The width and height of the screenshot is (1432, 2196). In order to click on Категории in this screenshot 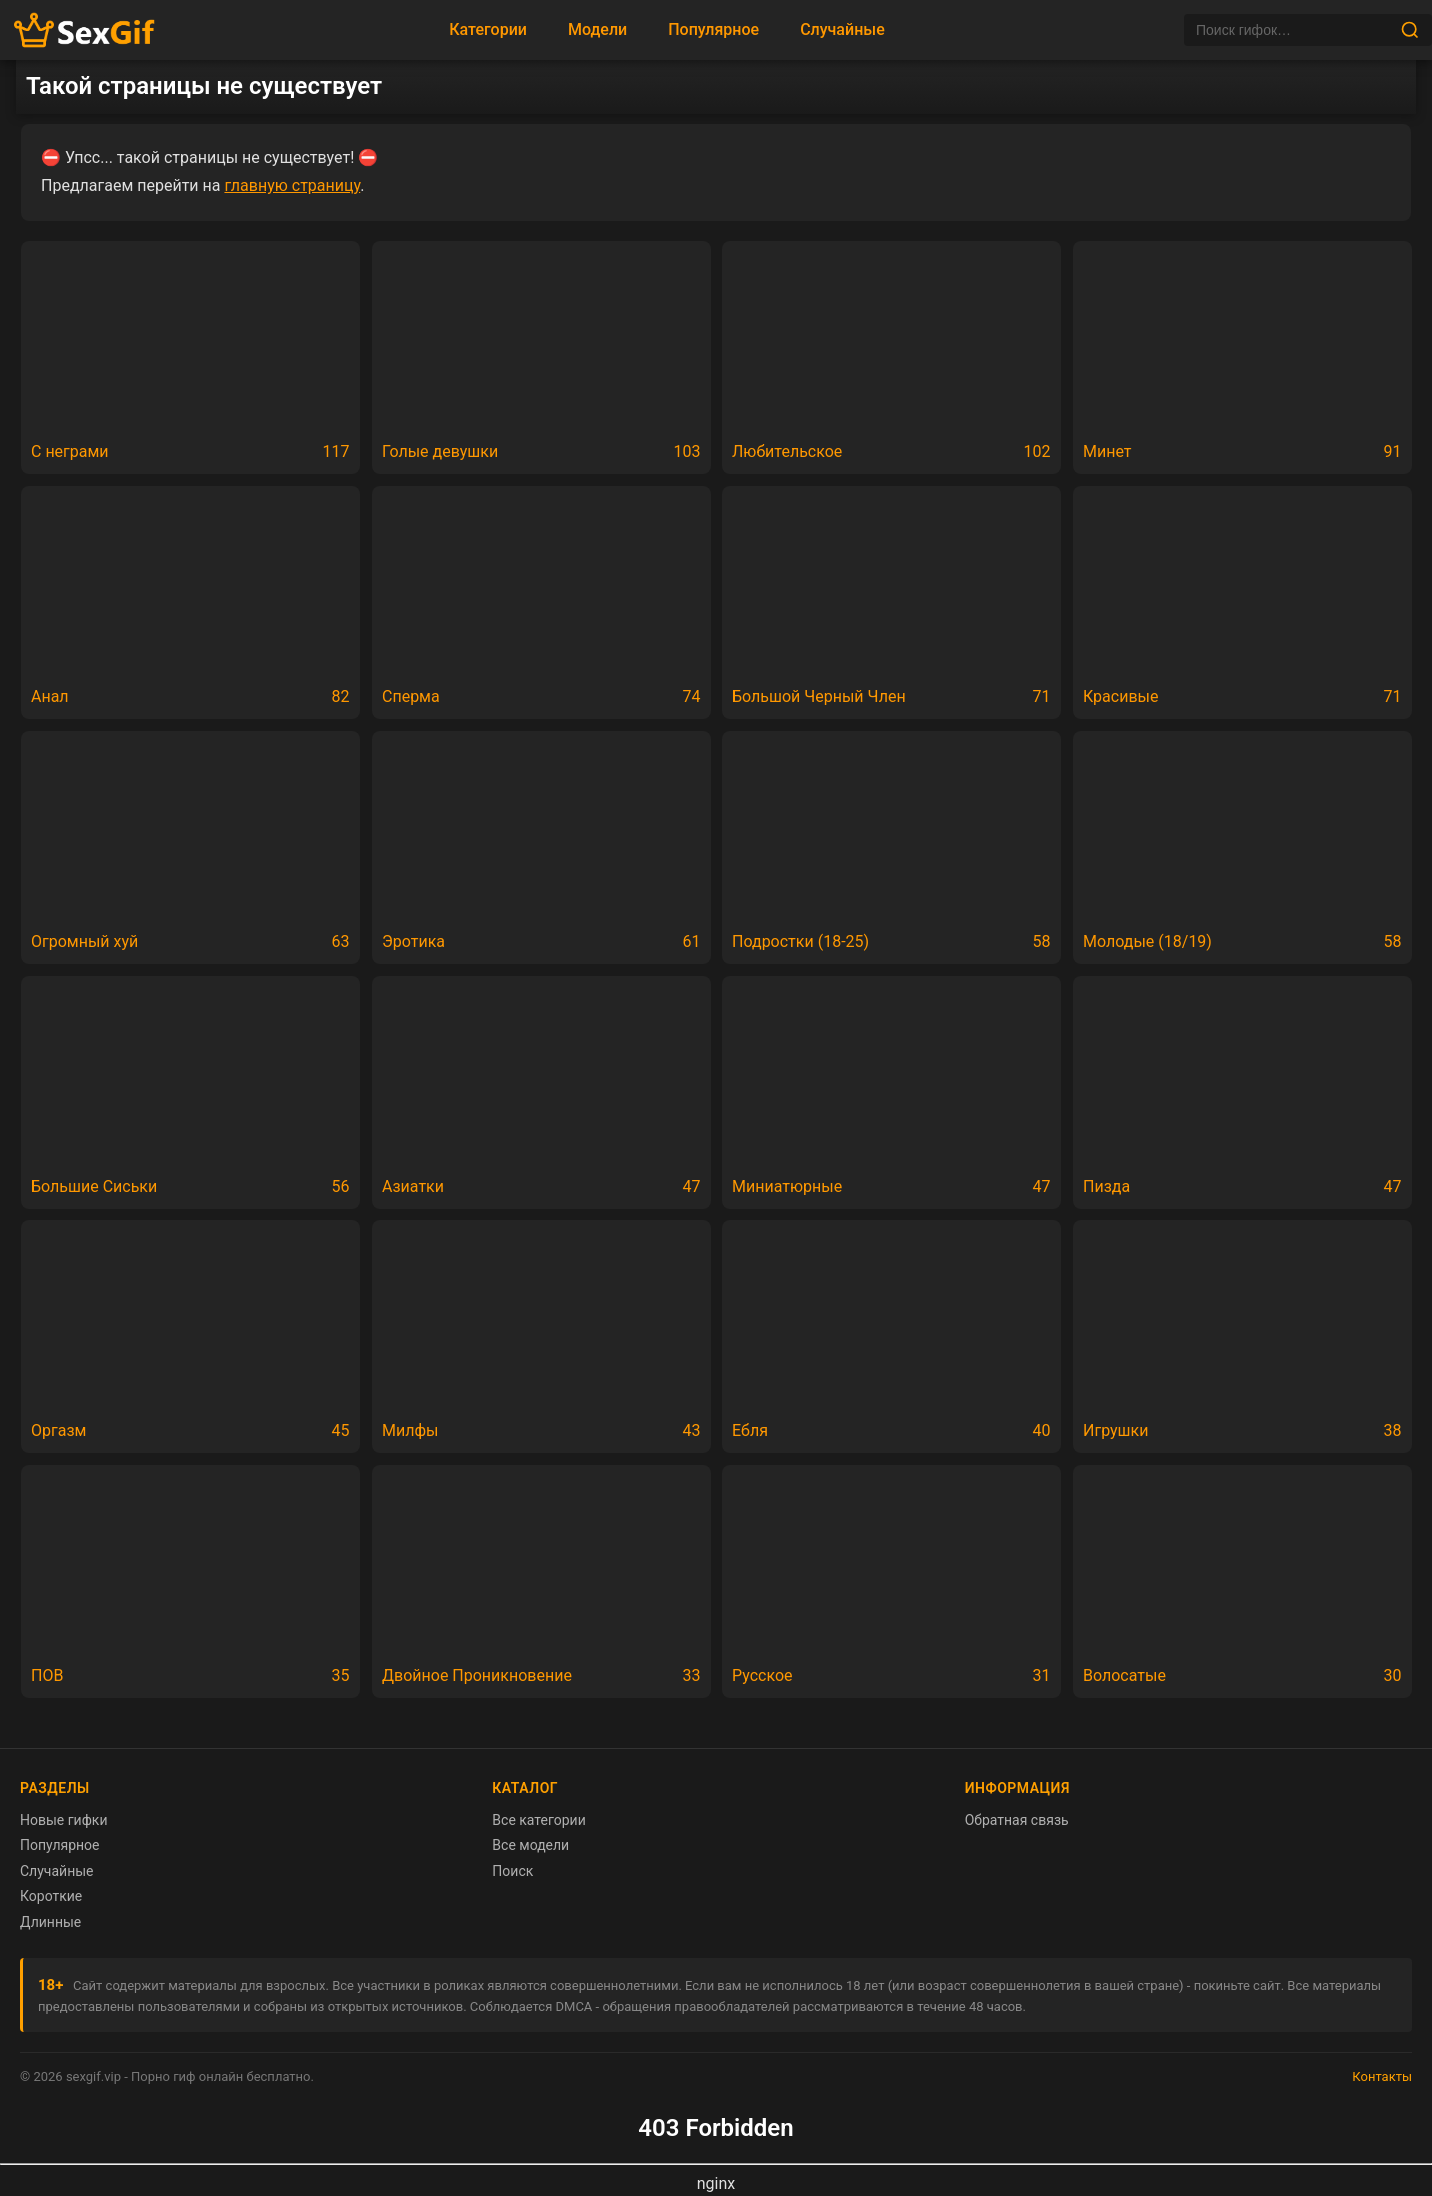, I will do `click(488, 29)`.